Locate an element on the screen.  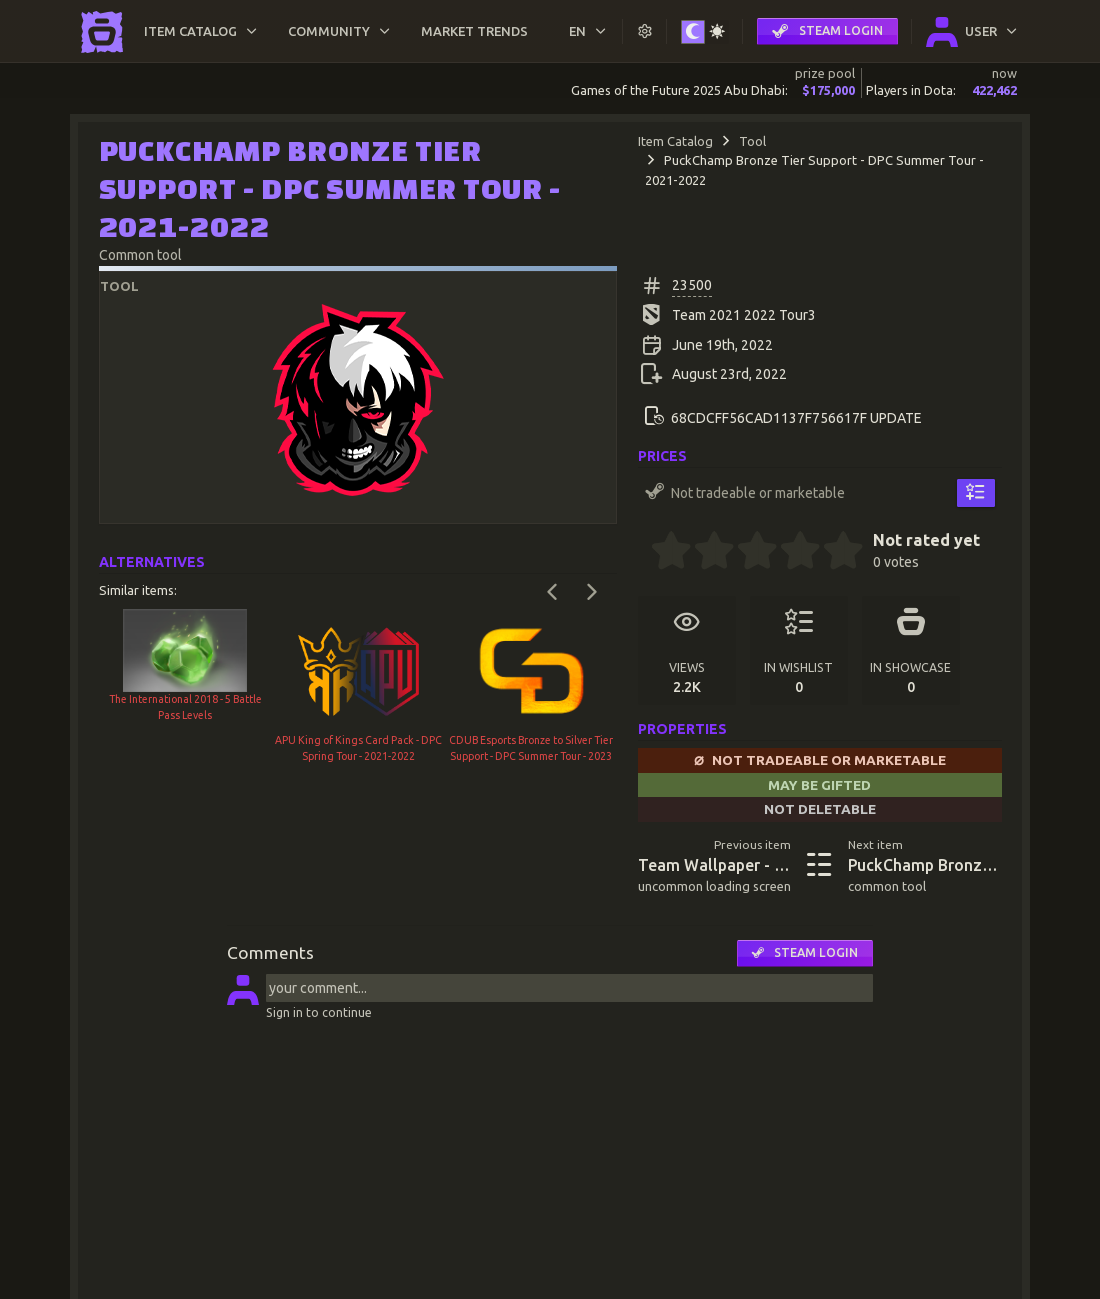
[3.5 stars] is located at coordinates (790, 553).